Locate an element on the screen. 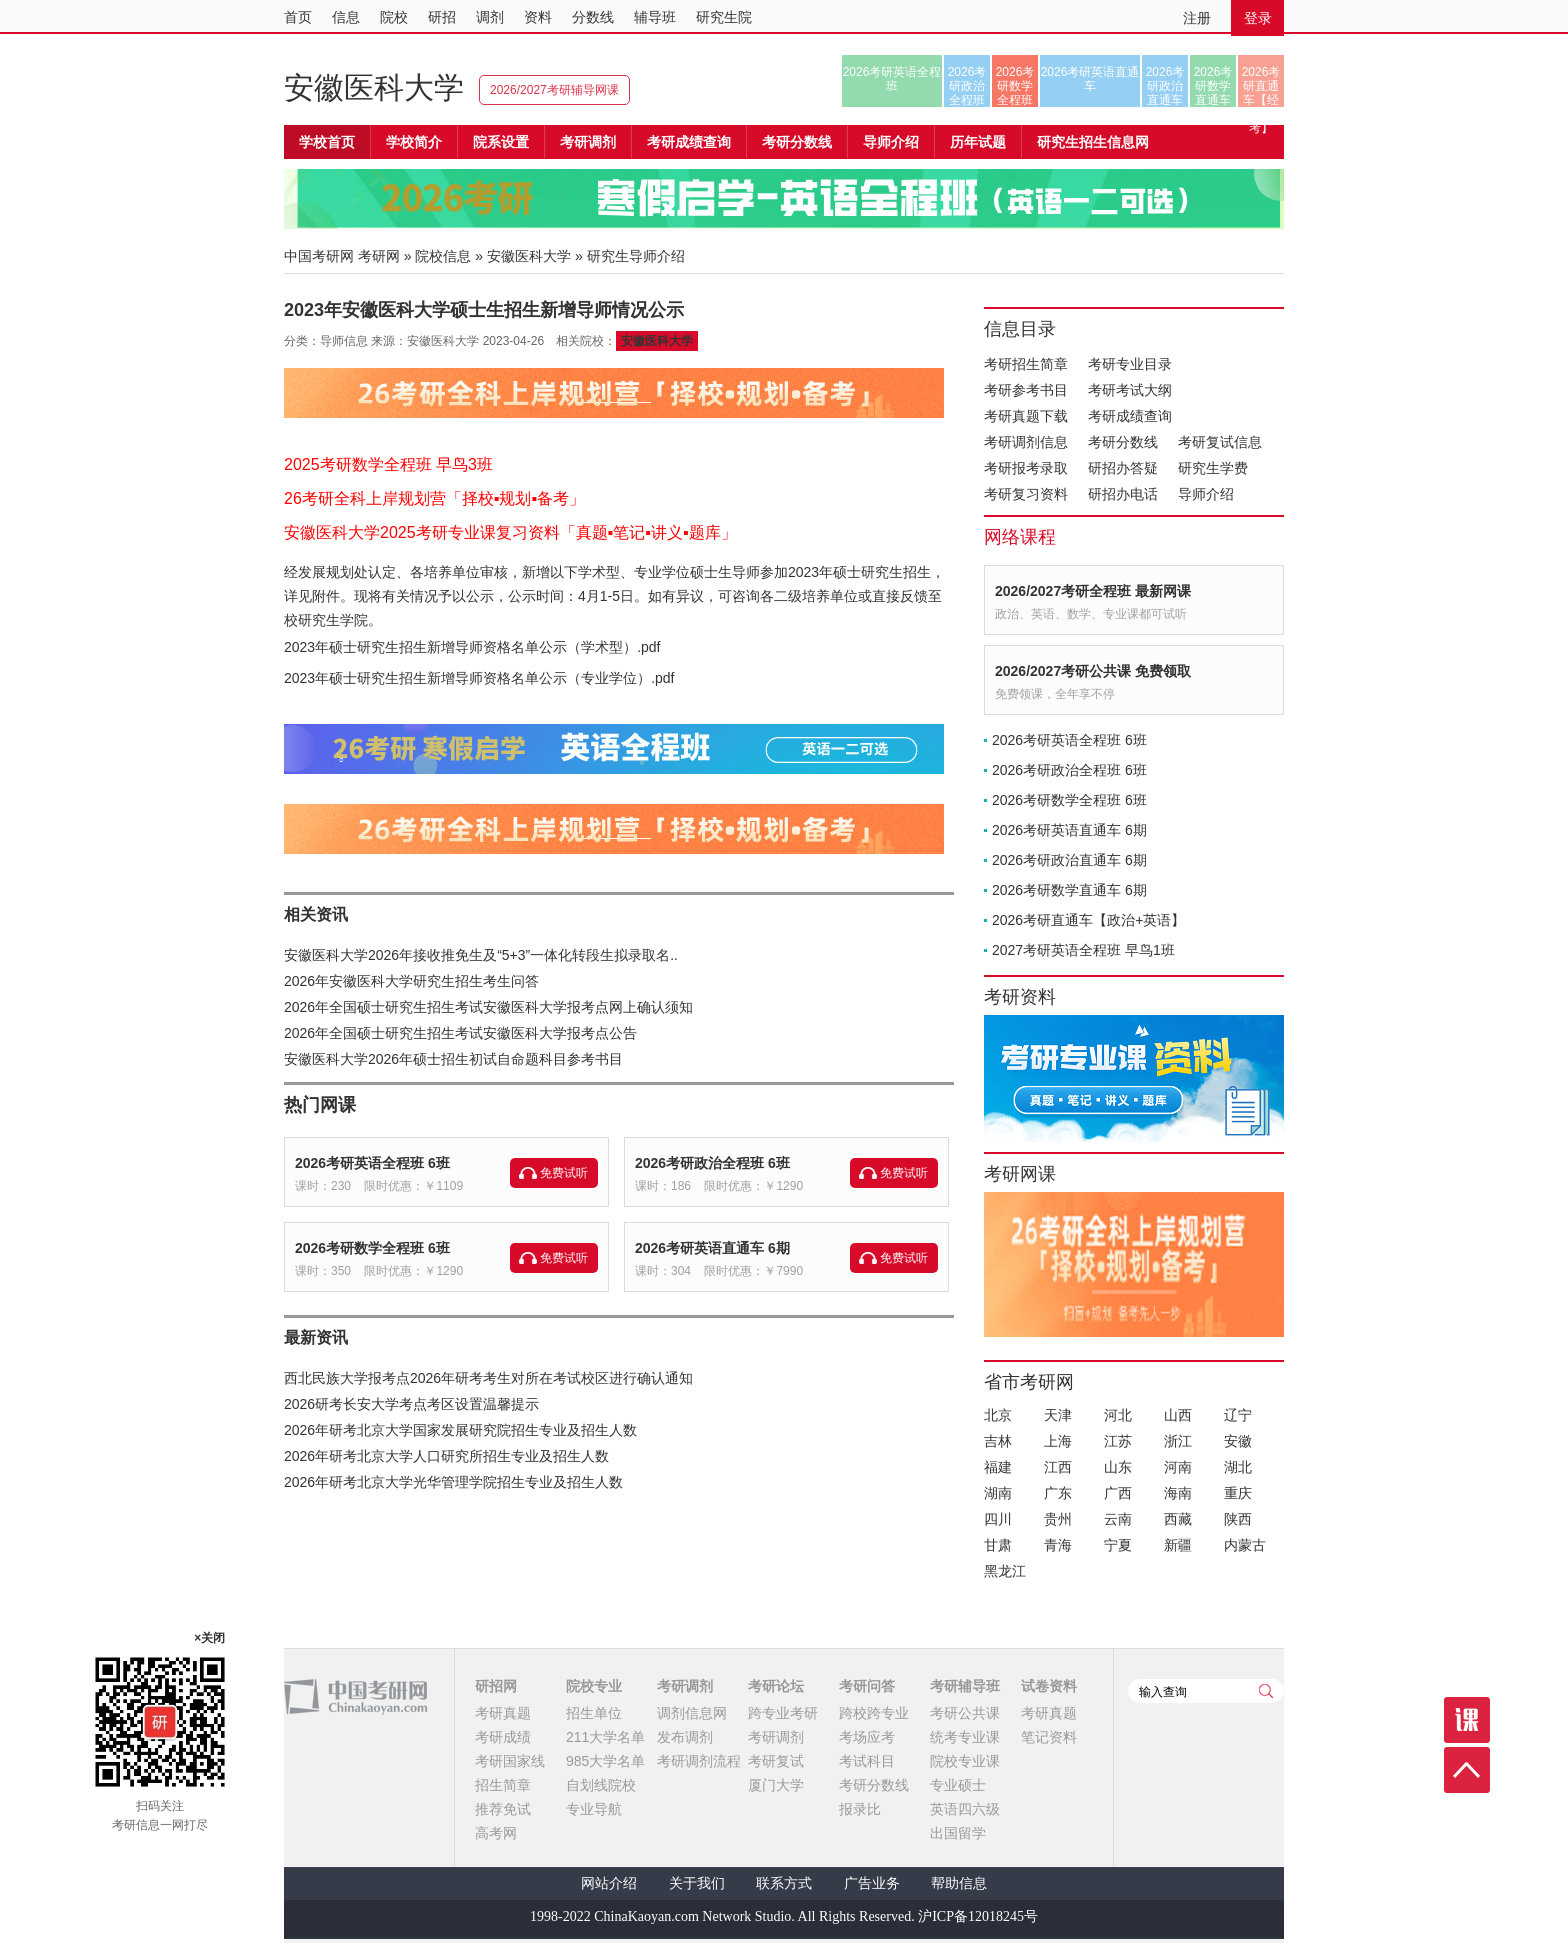  宁夏 is located at coordinates (1118, 1545).